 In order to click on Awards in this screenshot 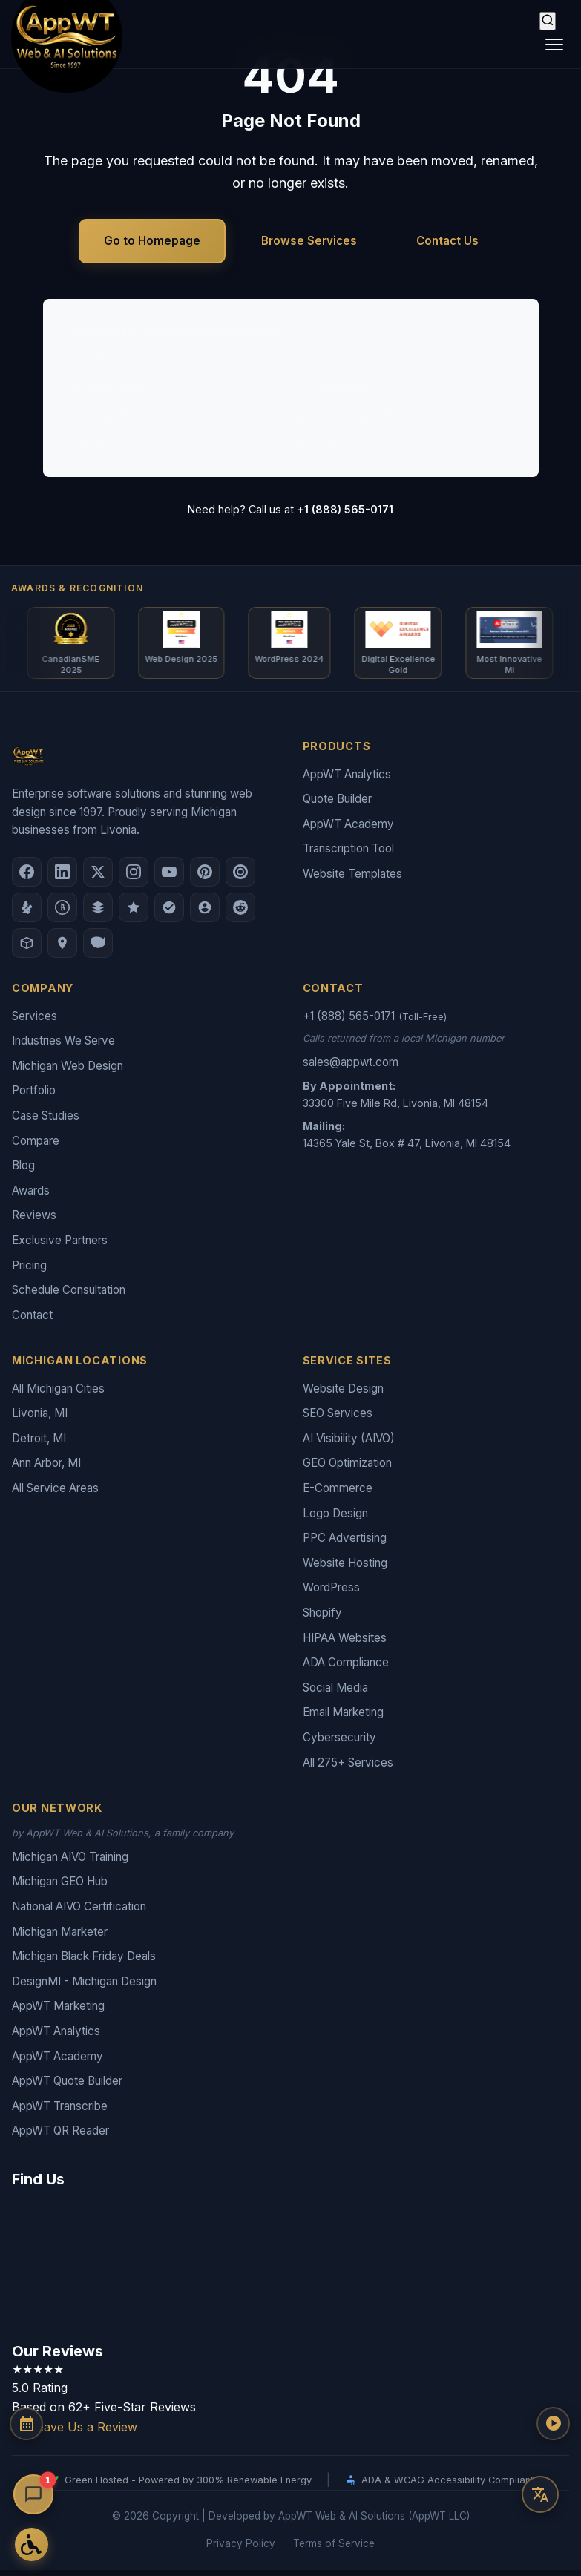, I will do `click(31, 1196)`.